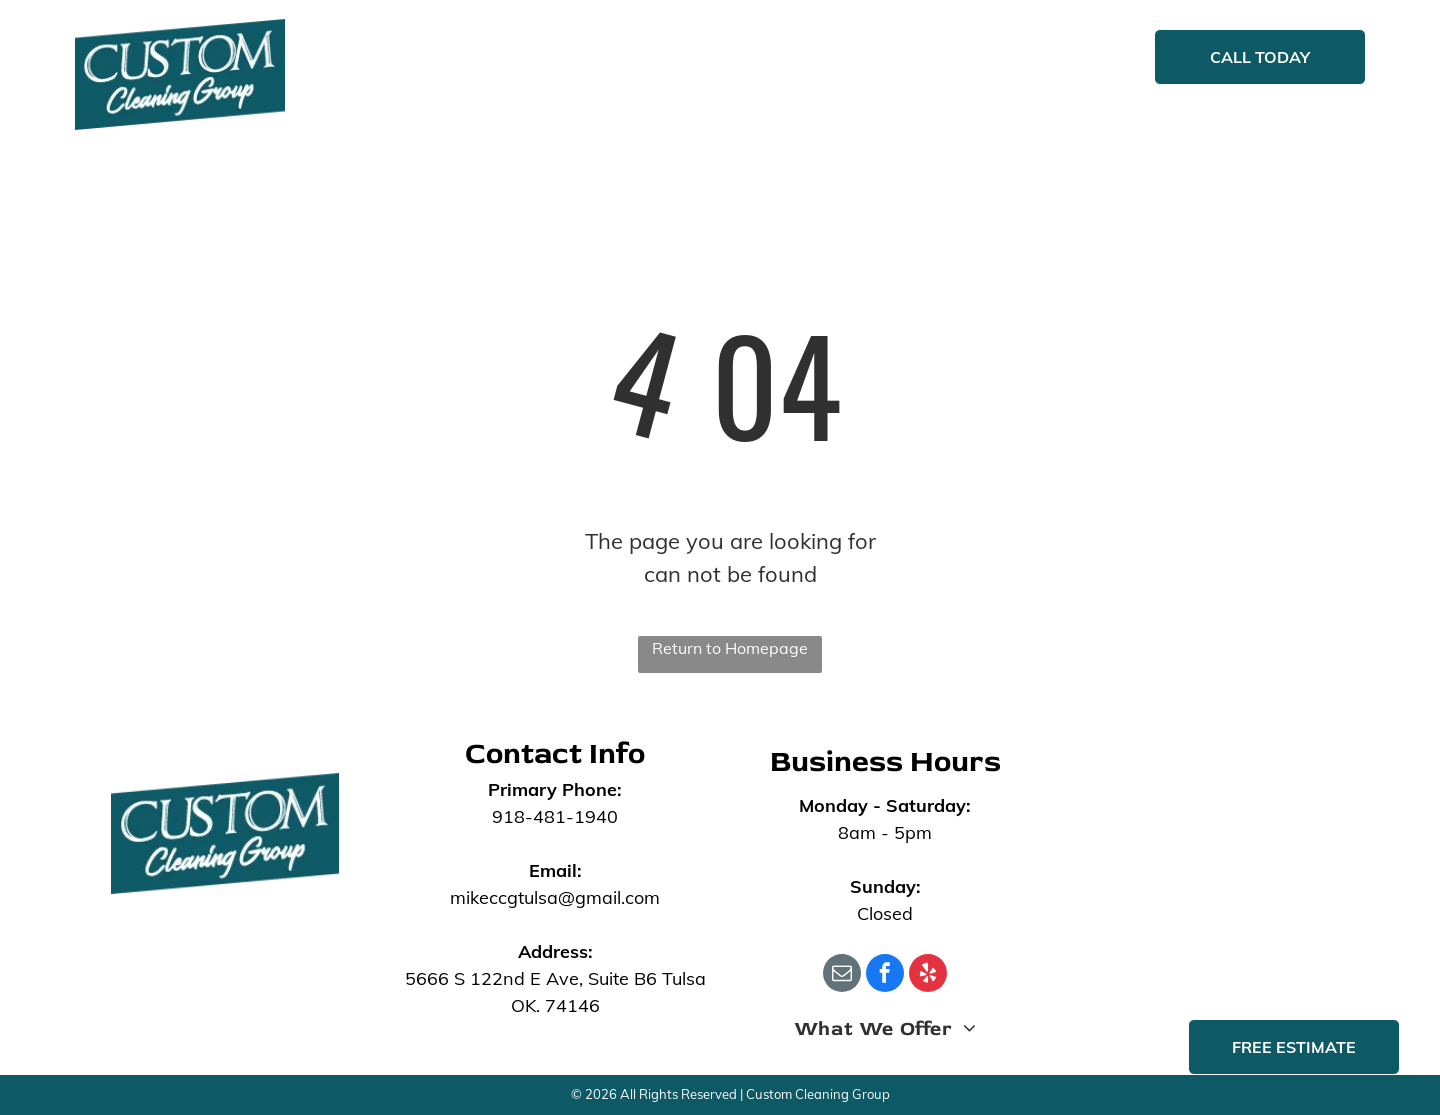  Describe the element at coordinates (842, 975) in the screenshot. I see `[email]` at that location.